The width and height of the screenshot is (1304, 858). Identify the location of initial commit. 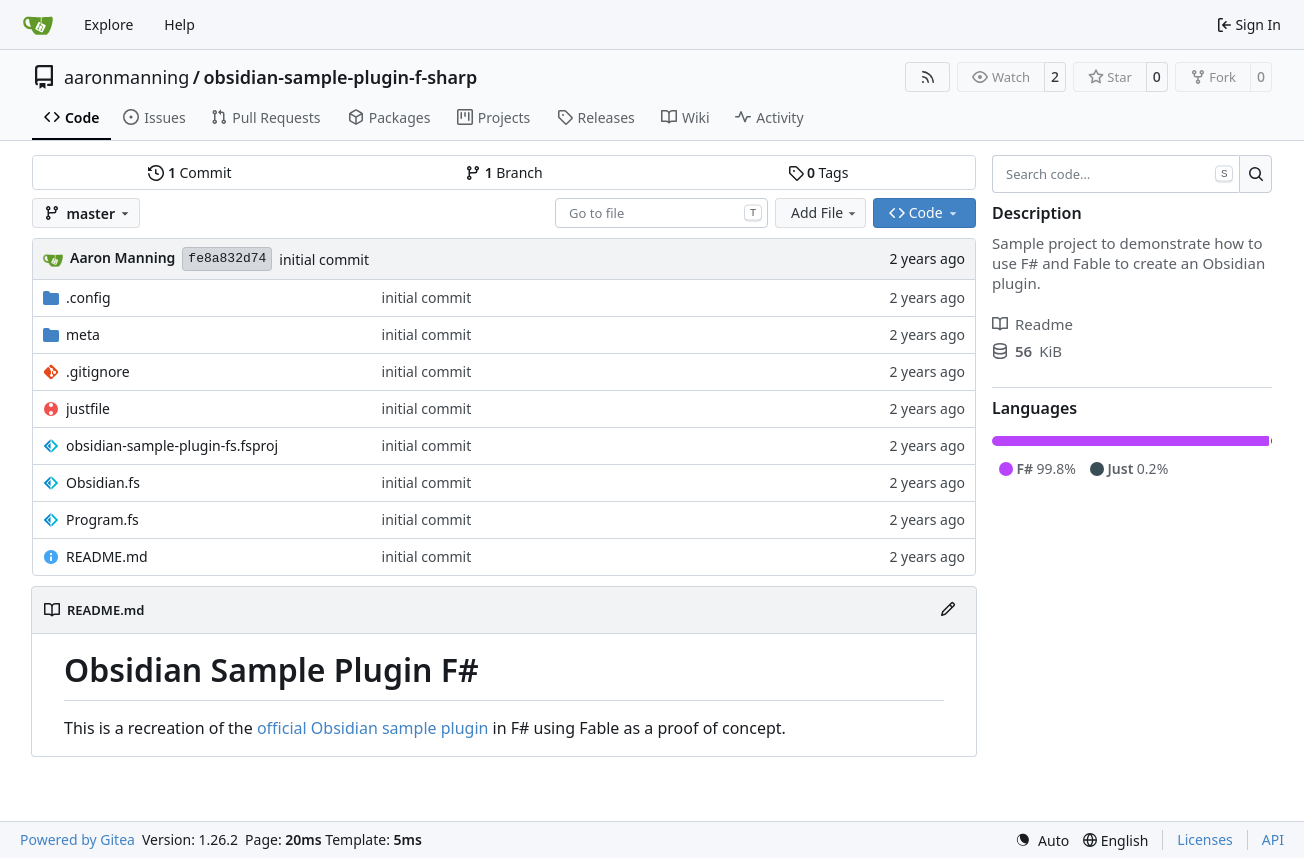
(324, 259).